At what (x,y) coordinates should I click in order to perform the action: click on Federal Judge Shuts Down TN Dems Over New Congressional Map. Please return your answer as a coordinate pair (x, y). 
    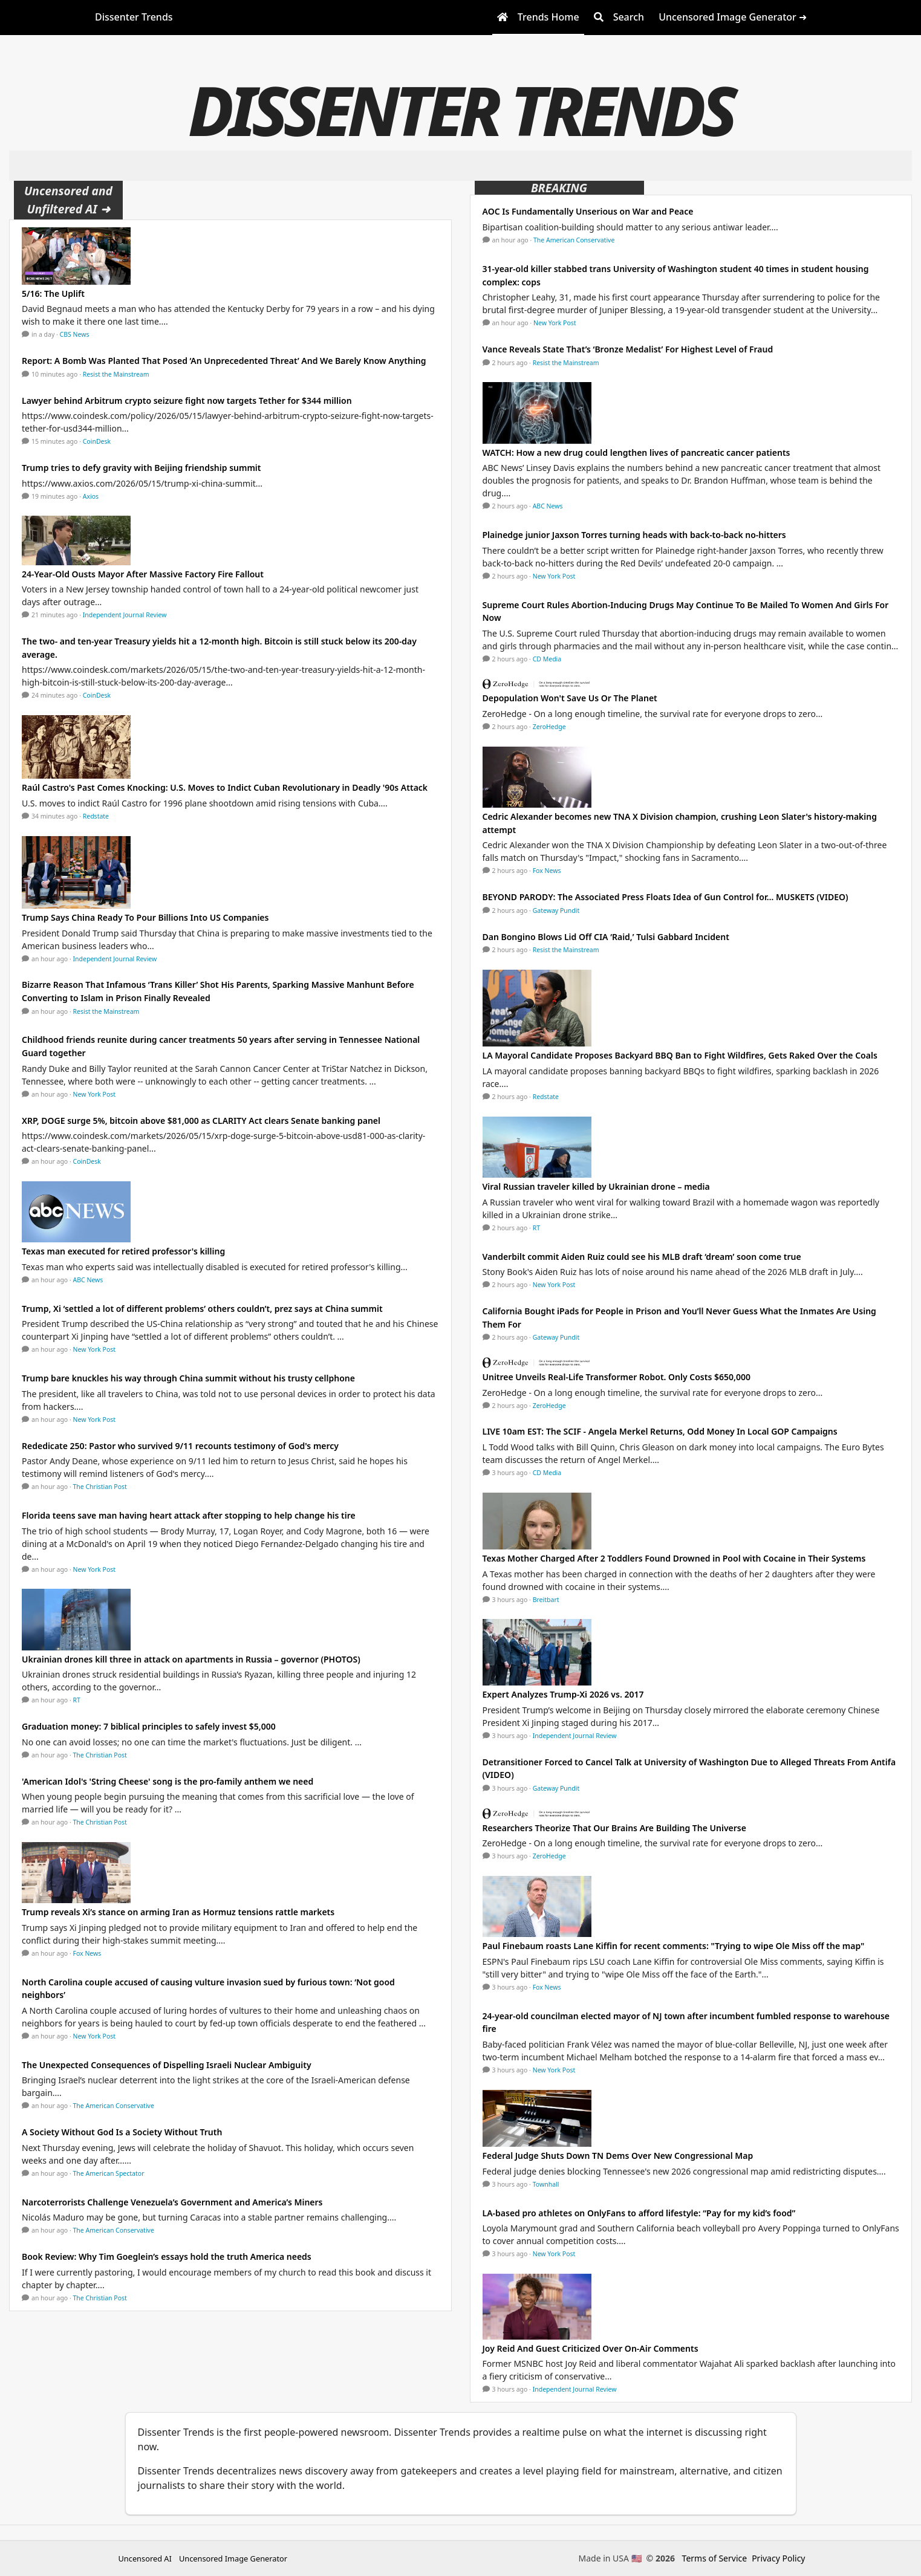
    Looking at the image, I should click on (618, 2155).